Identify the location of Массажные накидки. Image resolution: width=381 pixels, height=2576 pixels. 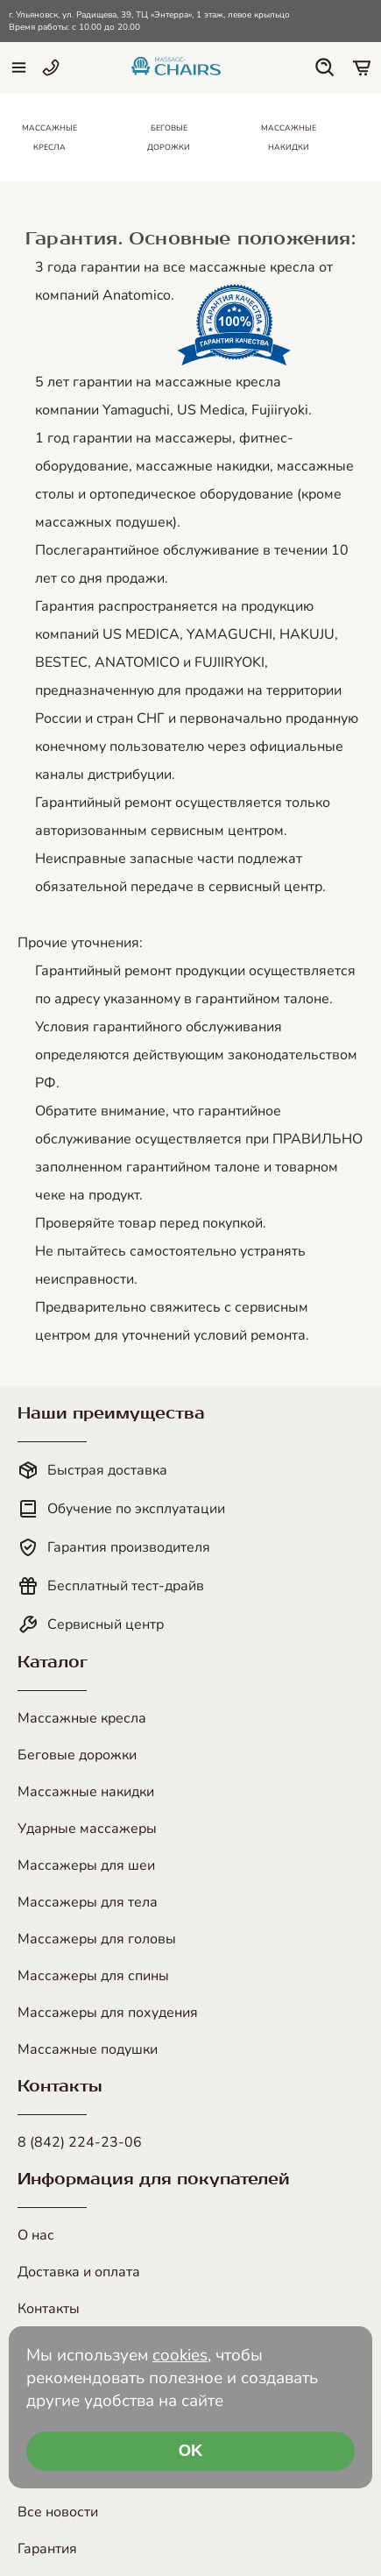
(86, 1791).